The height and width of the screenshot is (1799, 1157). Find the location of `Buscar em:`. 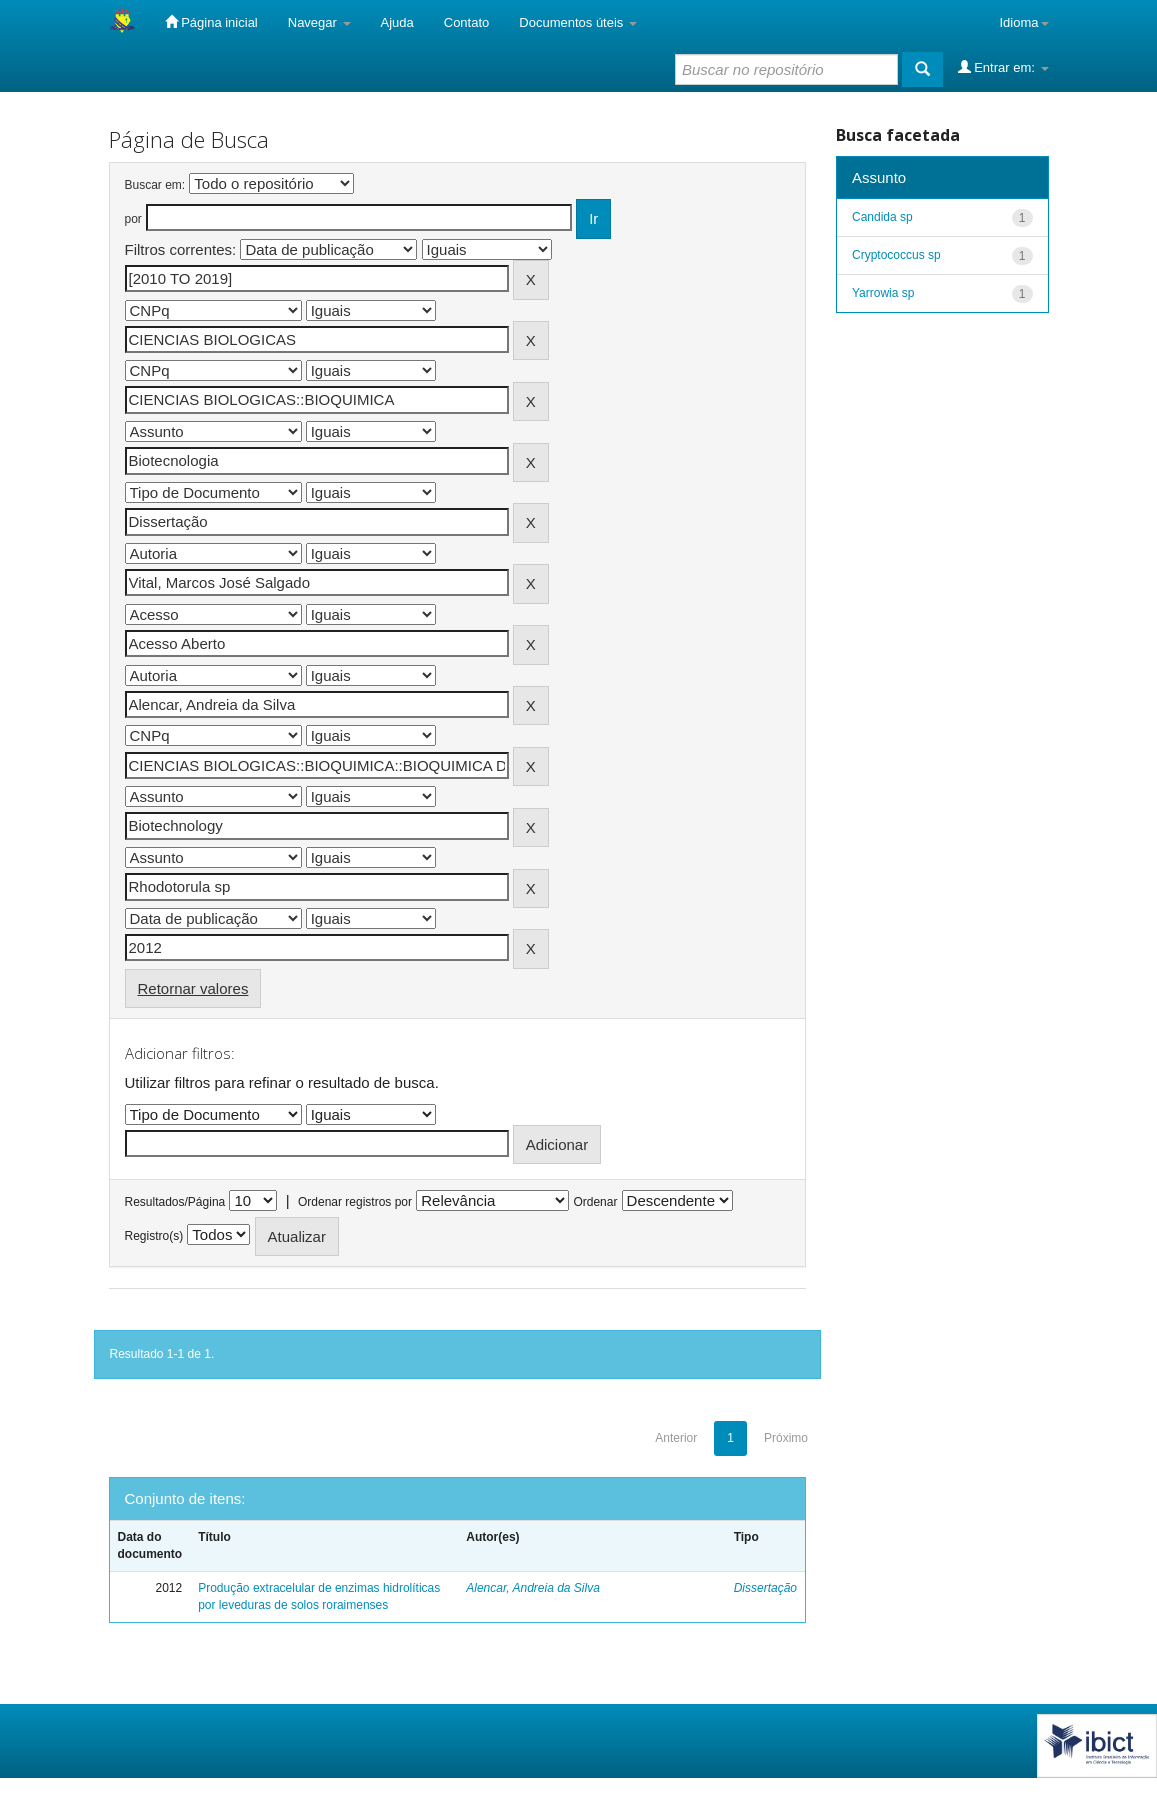

Buscar em: is located at coordinates (155, 185).